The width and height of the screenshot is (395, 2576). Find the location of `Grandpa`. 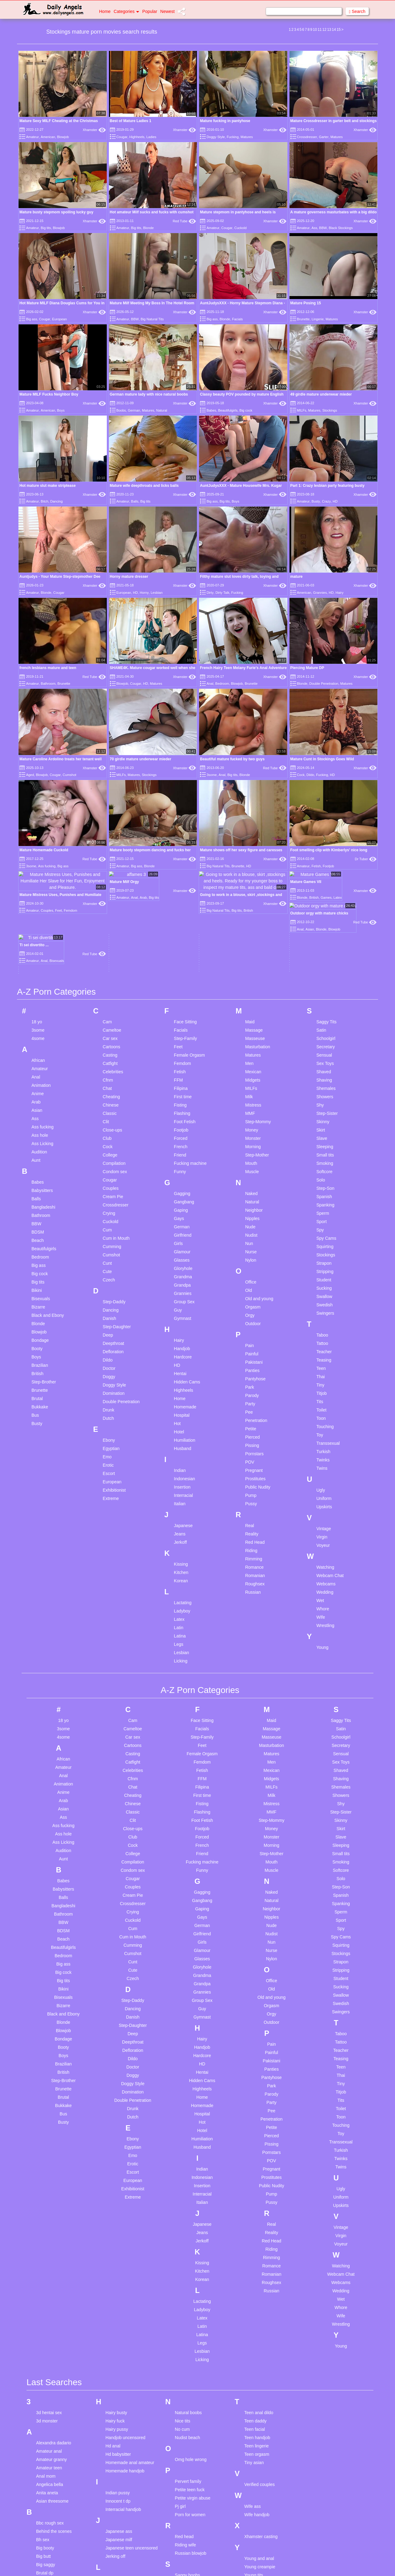

Grandpa is located at coordinates (182, 1180).